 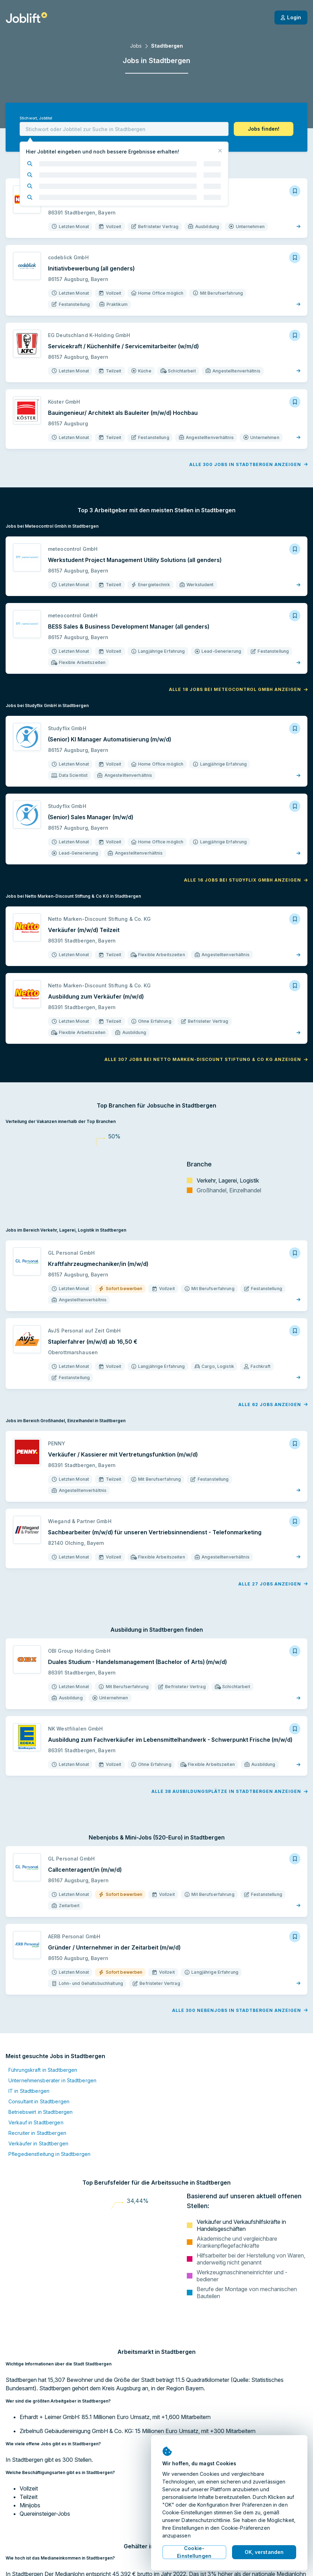 What do you see at coordinates (28, 2091) in the screenshot?
I see `IT in Stadtbergen` at bounding box center [28, 2091].